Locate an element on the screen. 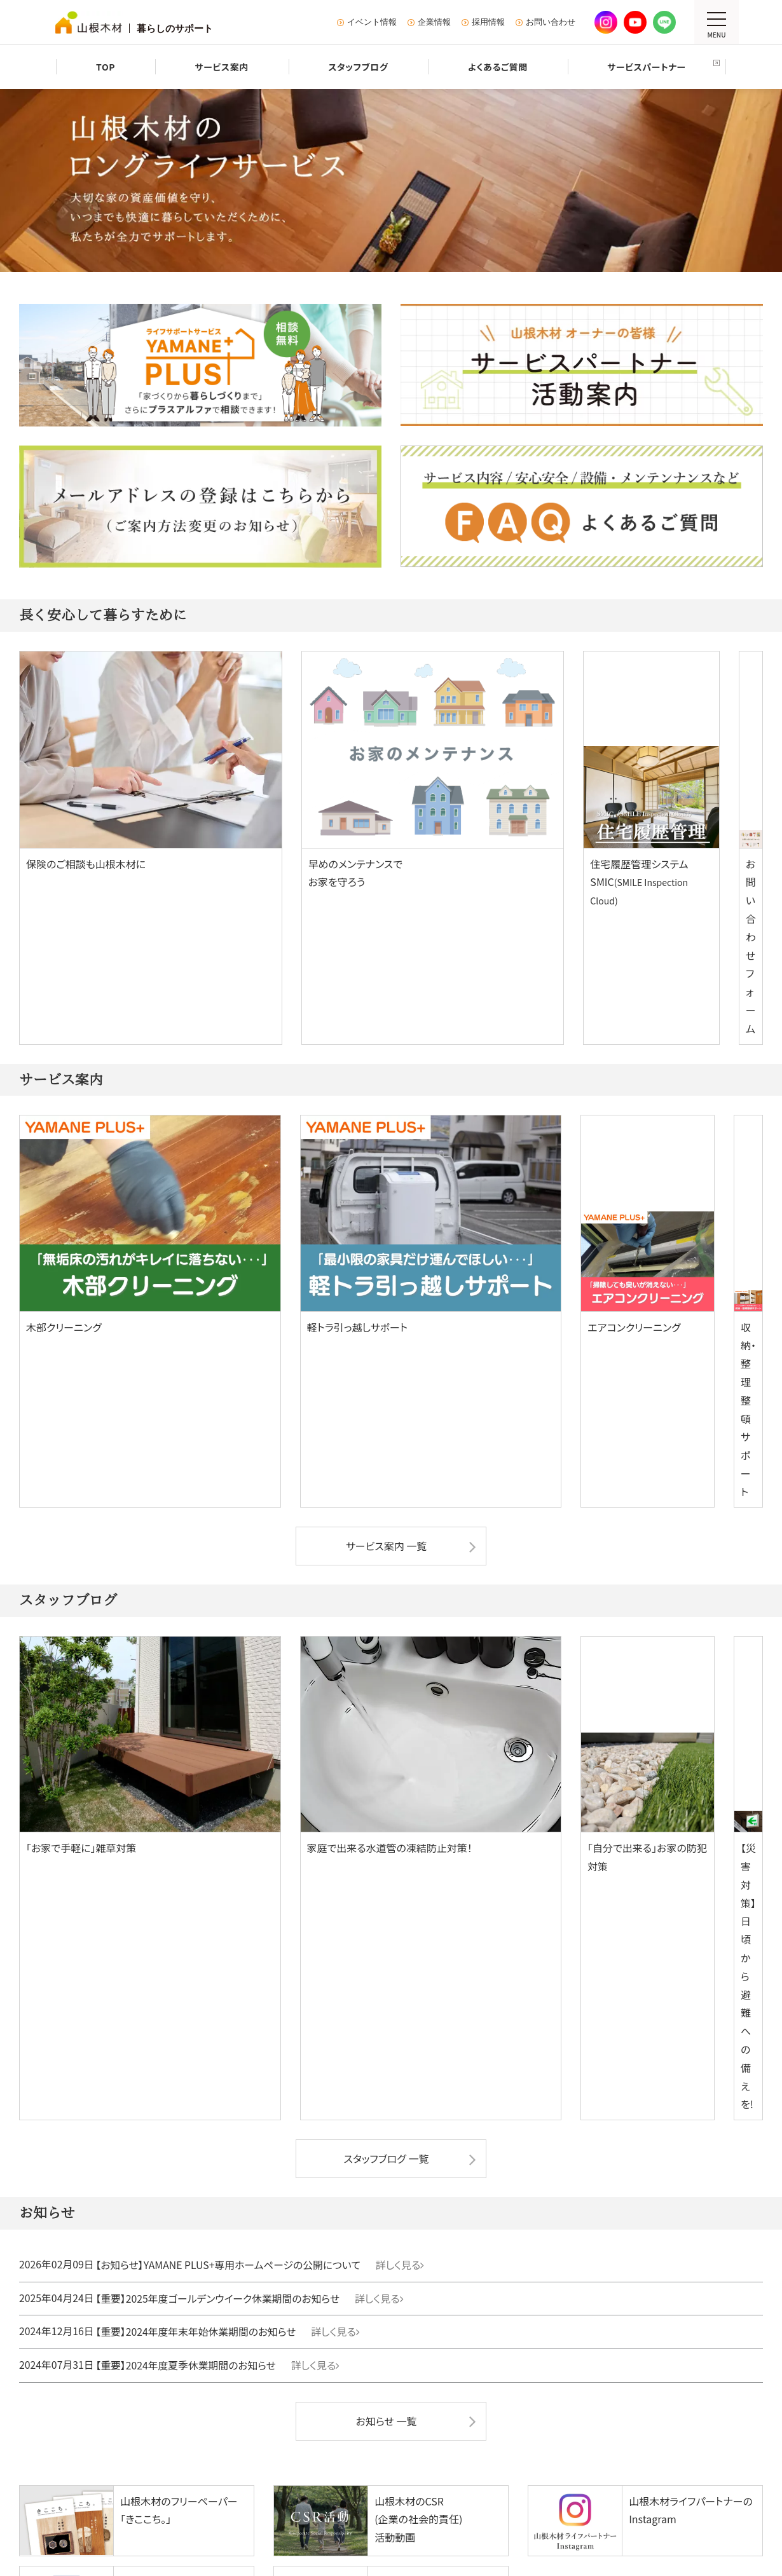 The height and width of the screenshot is (2576, 782). 山根木材の技術 is located at coordinates (236, 2148).